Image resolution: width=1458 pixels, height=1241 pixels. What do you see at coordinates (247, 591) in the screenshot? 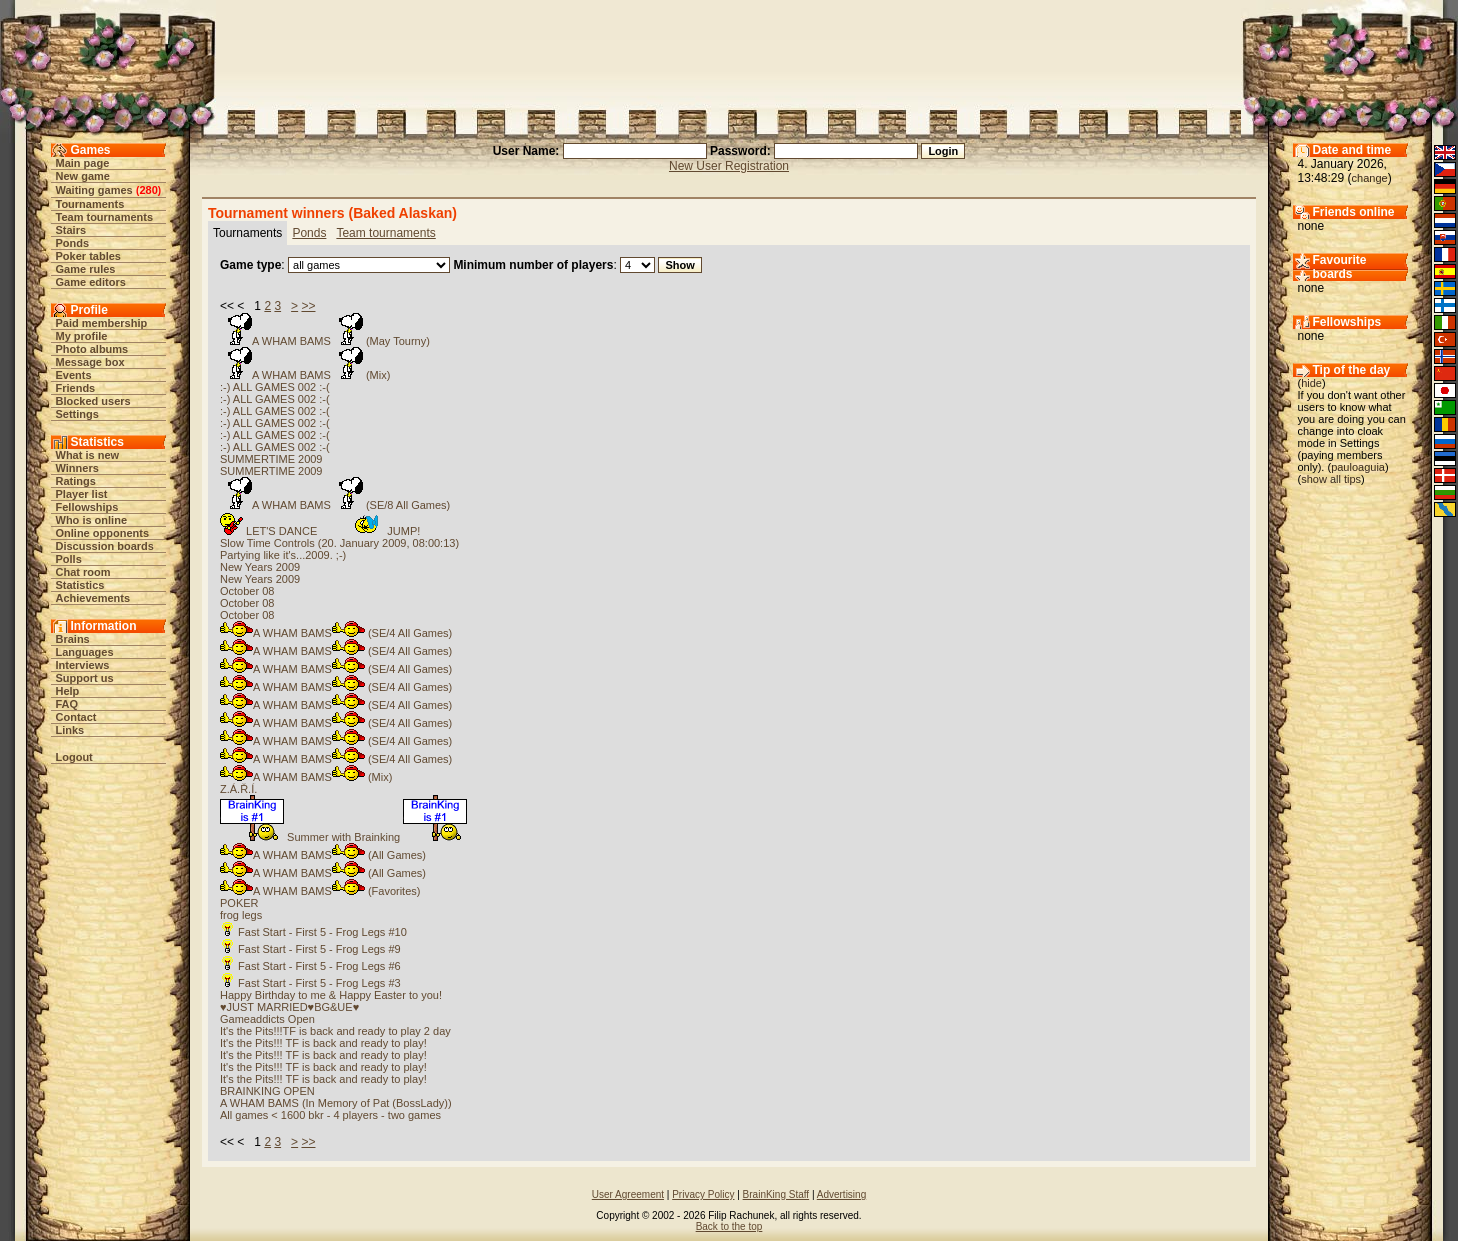
I see `October 08` at bounding box center [247, 591].